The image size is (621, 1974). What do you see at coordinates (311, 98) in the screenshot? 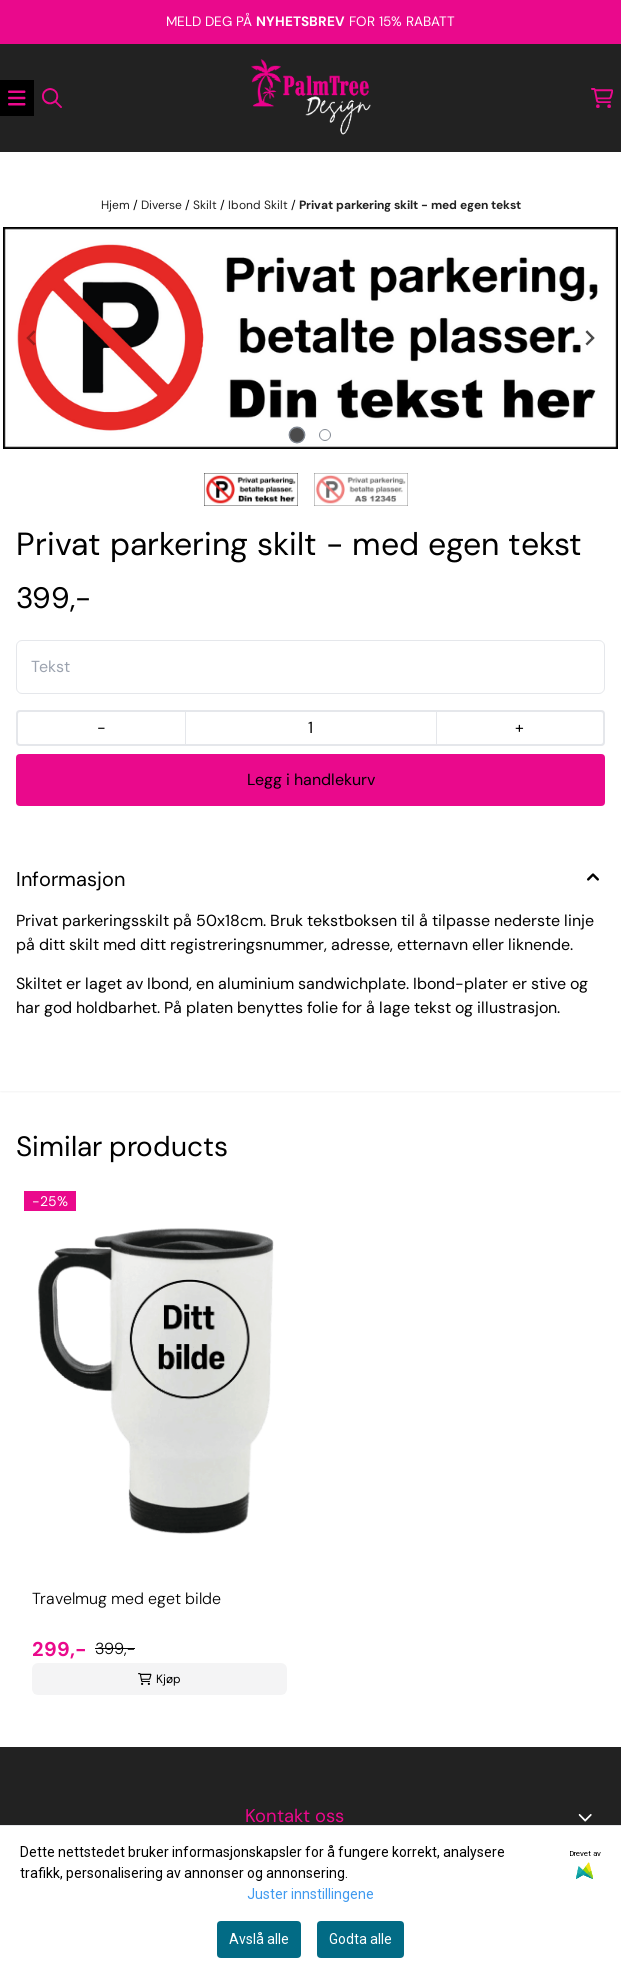
I see `[store logo]` at bounding box center [311, 98].